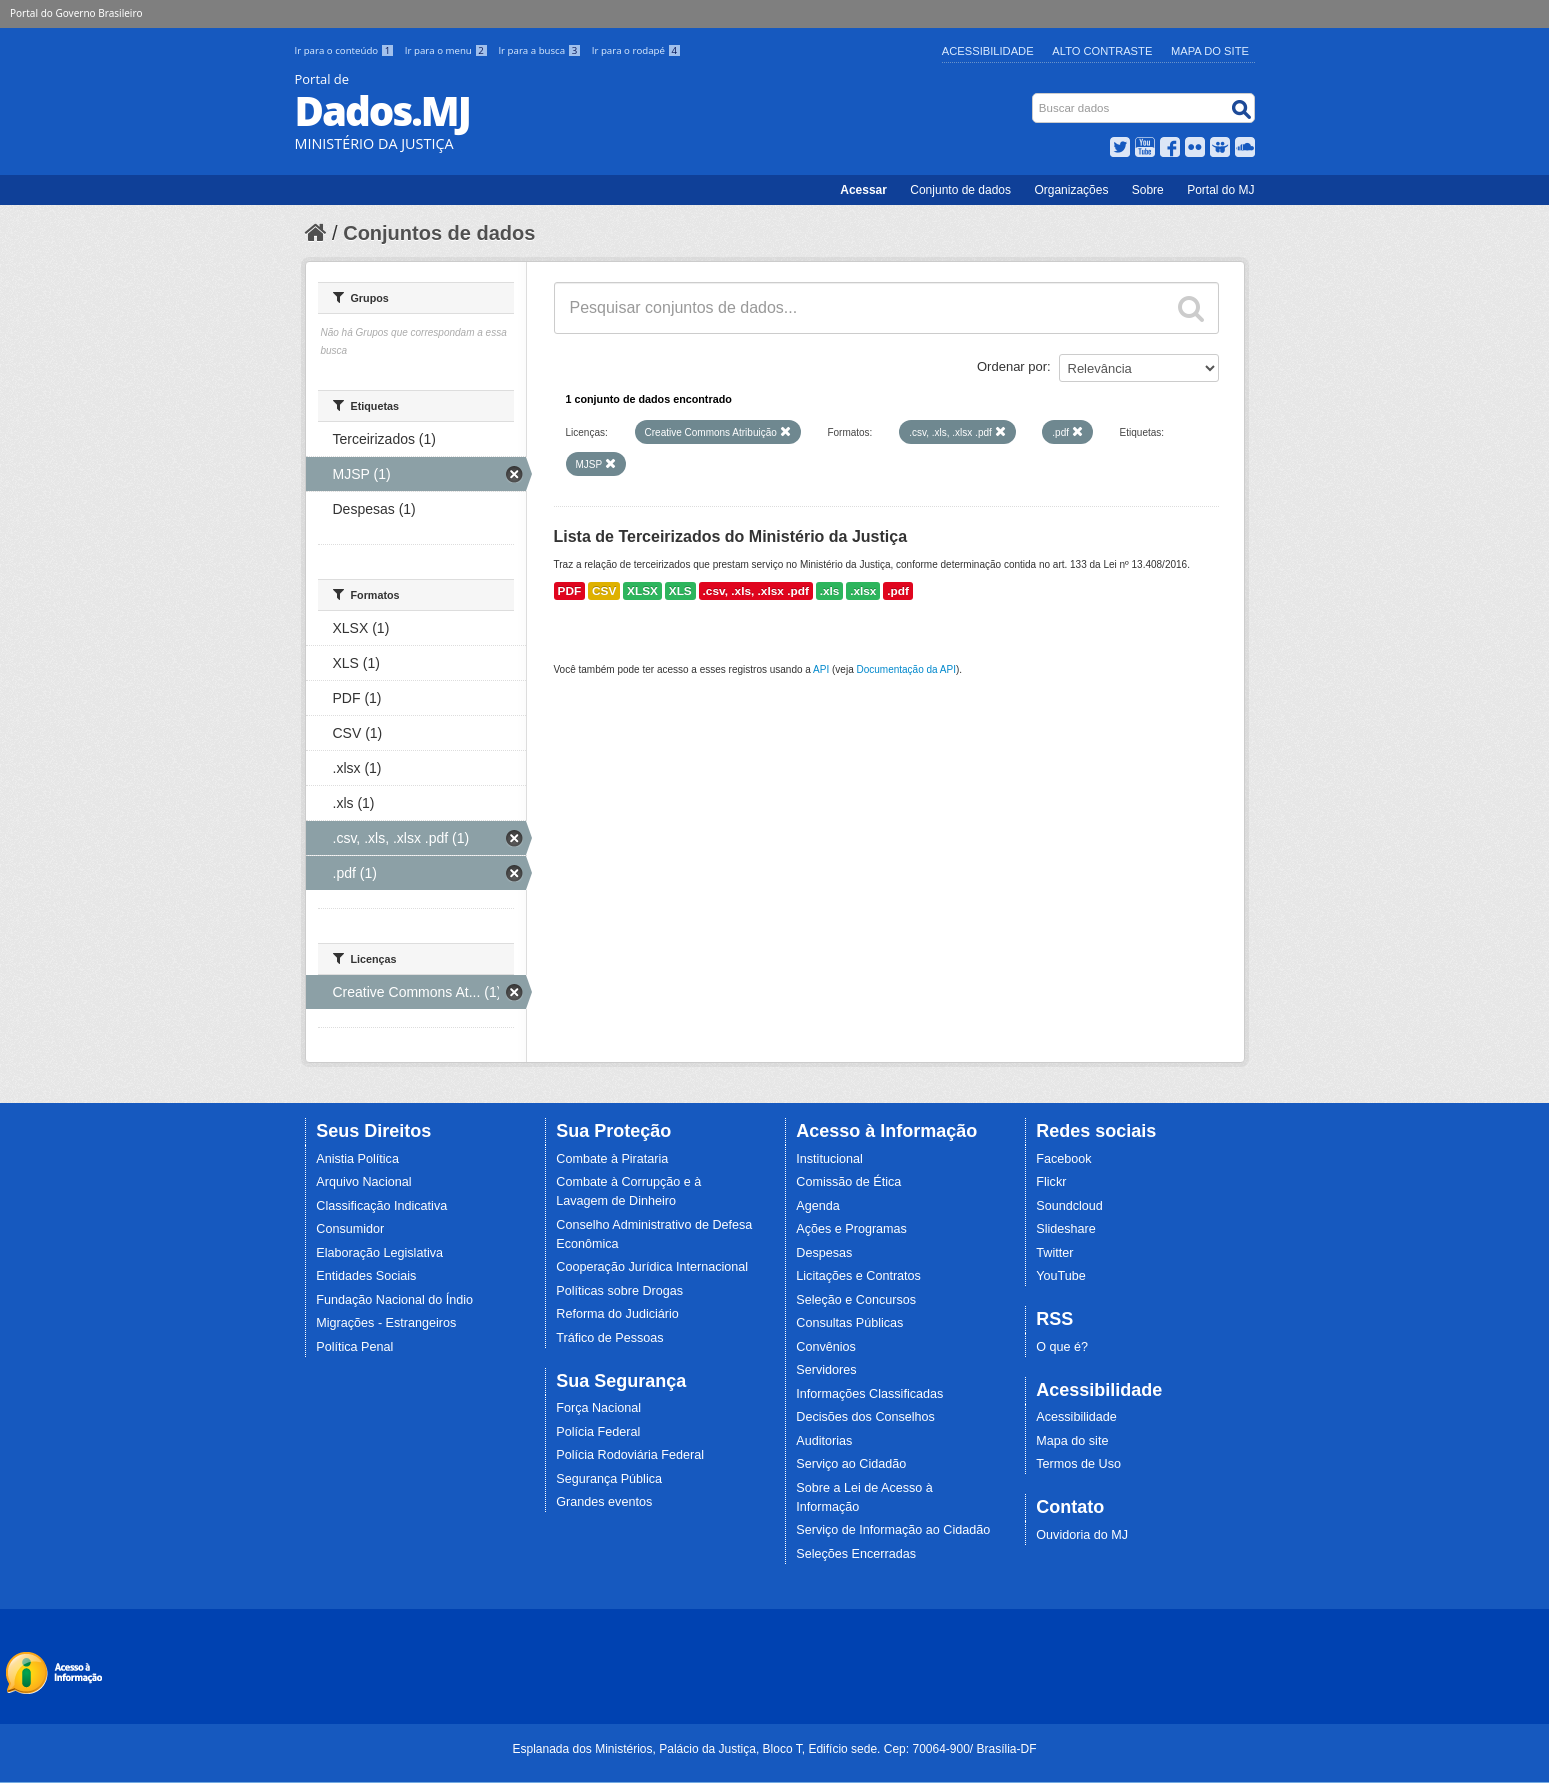 This screenshot has width=1549, height=1783. I want to click on PDF, so click(570, 591).